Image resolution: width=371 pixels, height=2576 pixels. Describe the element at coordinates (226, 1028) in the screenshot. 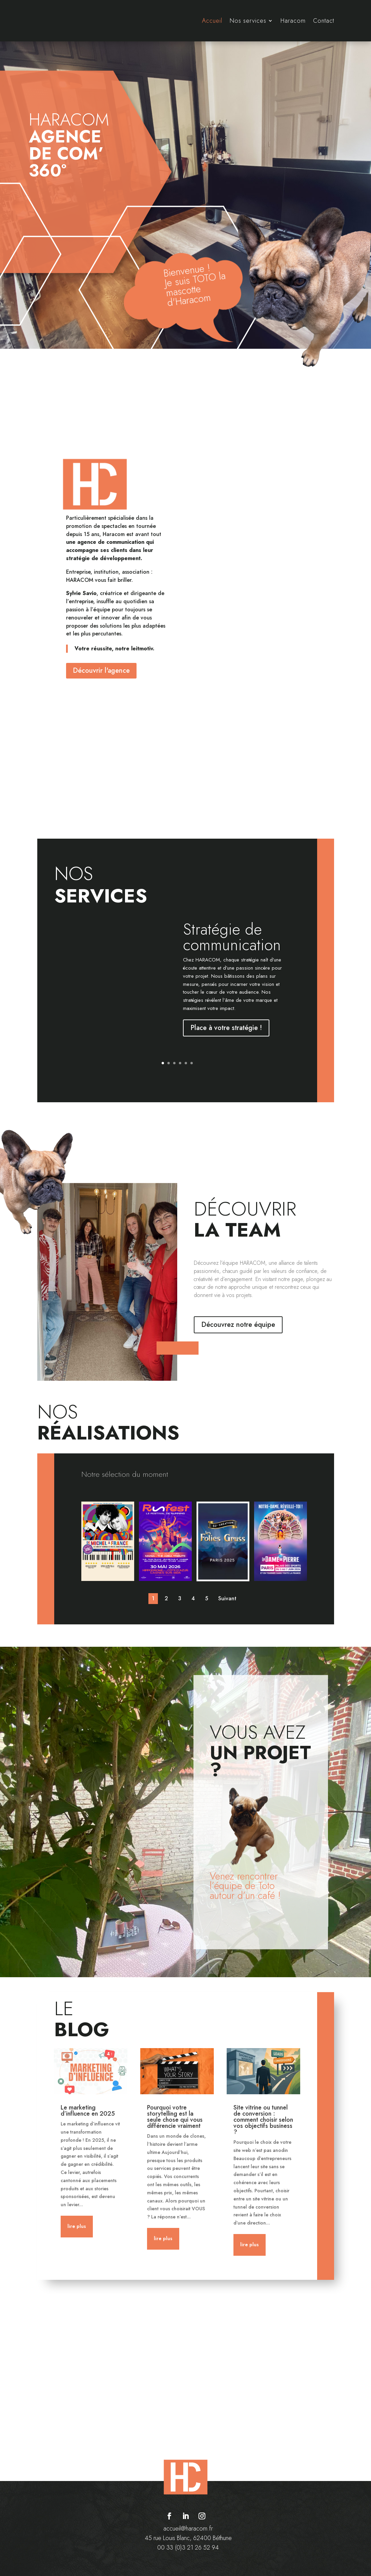

I see `Place à votre stratégie !` at that location.